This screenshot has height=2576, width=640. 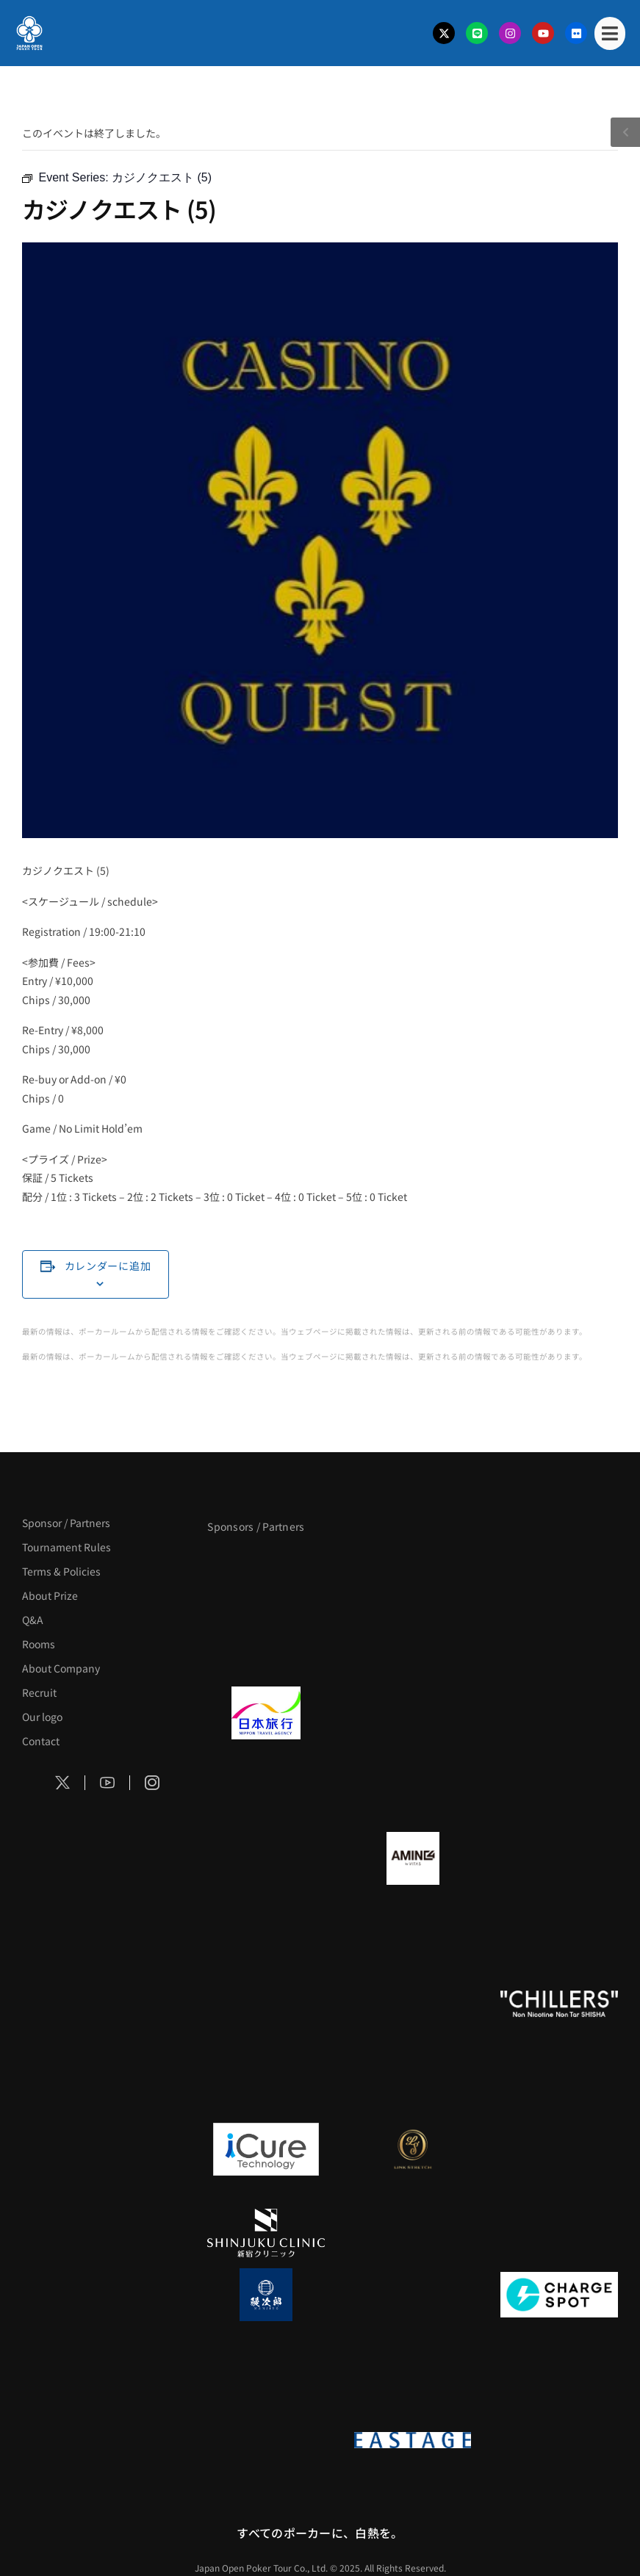 I want to click on [のむシリカ], so click(x=266, y=2003).